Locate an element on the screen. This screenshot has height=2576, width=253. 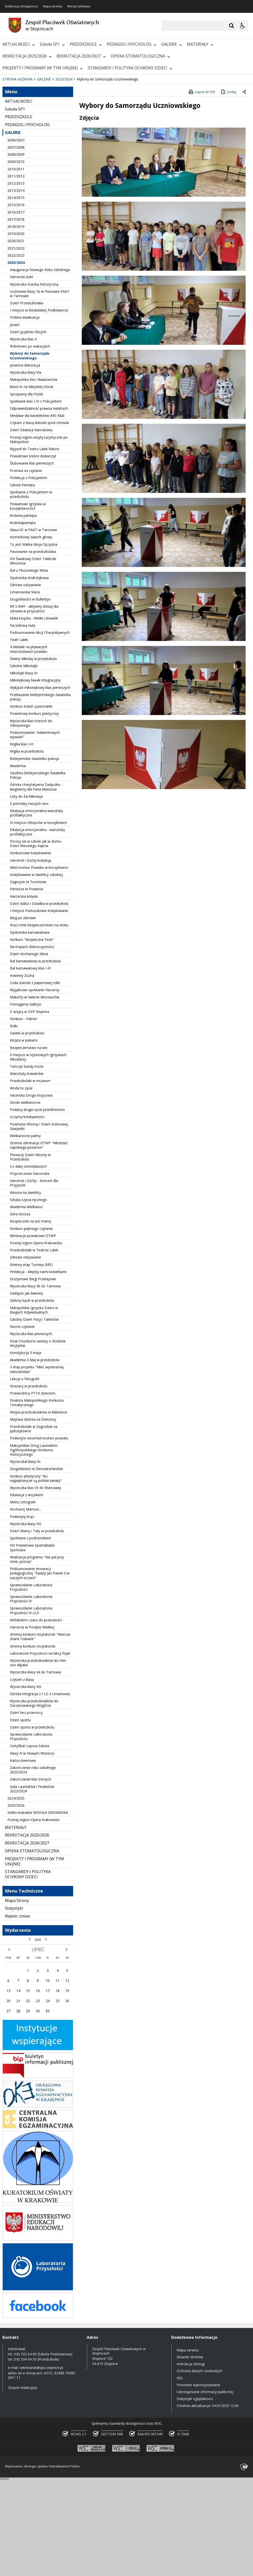
Sztafeta Betlejemskiego Światełka Pokoju is located at coordinates (37, 871).